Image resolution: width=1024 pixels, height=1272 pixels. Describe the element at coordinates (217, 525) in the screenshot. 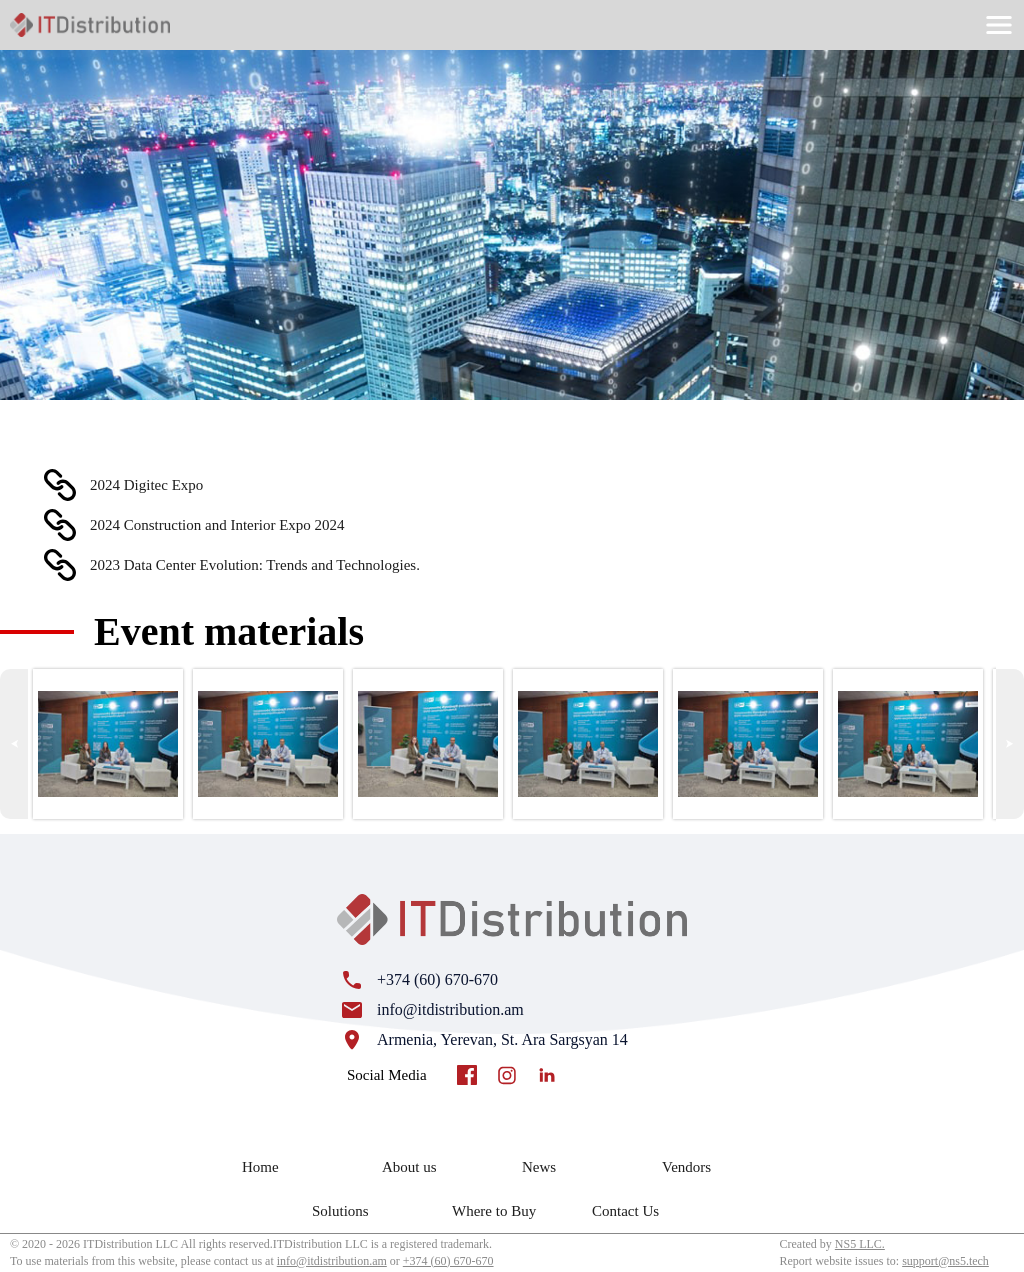

I see `2024 Construction and Interior Expo 2024` at that location.